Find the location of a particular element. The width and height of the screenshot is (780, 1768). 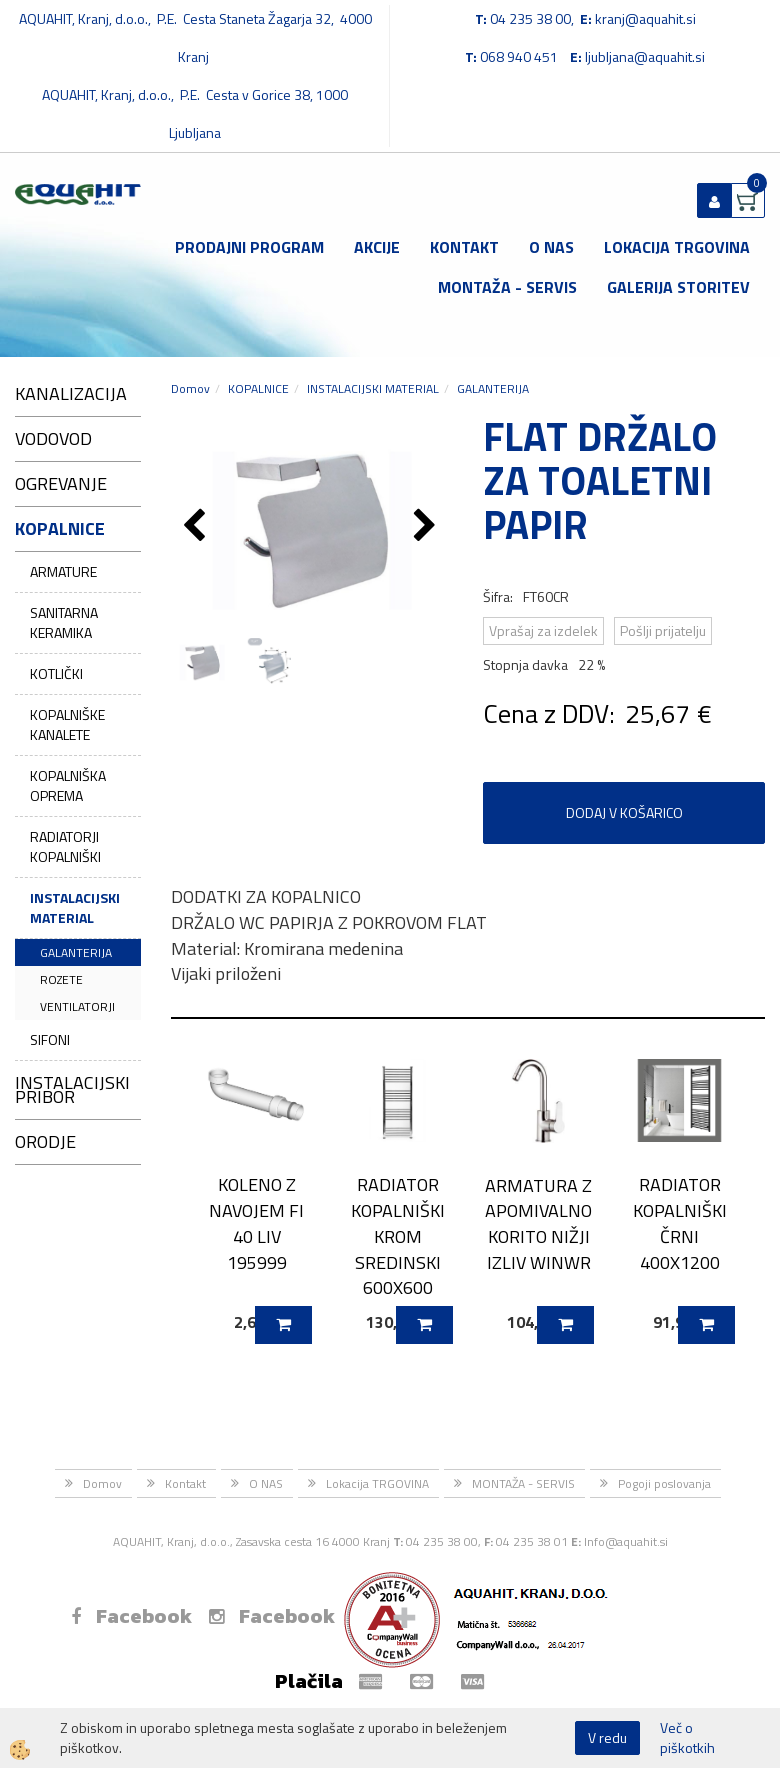

SIFONI is located at coordinates (50, 1039).